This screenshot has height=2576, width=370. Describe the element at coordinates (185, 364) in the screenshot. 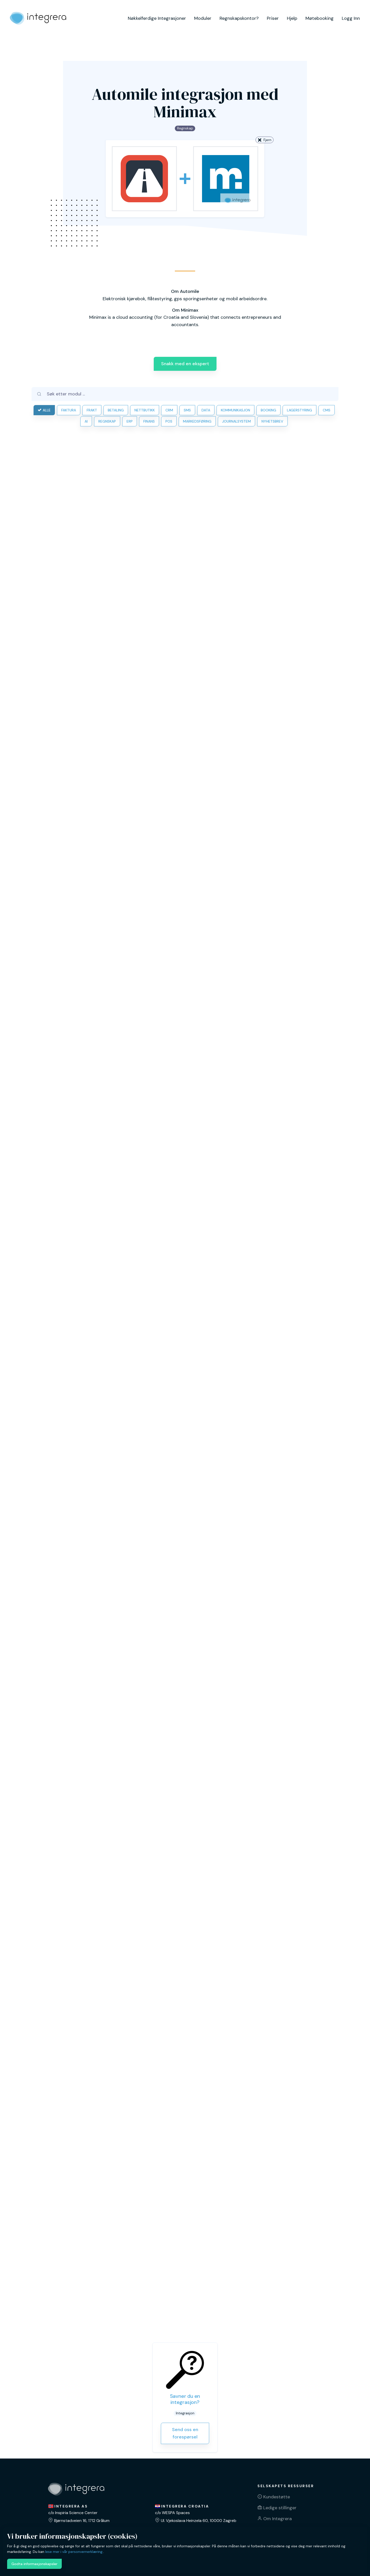

I see `Snakk med en ekspert` at that location.